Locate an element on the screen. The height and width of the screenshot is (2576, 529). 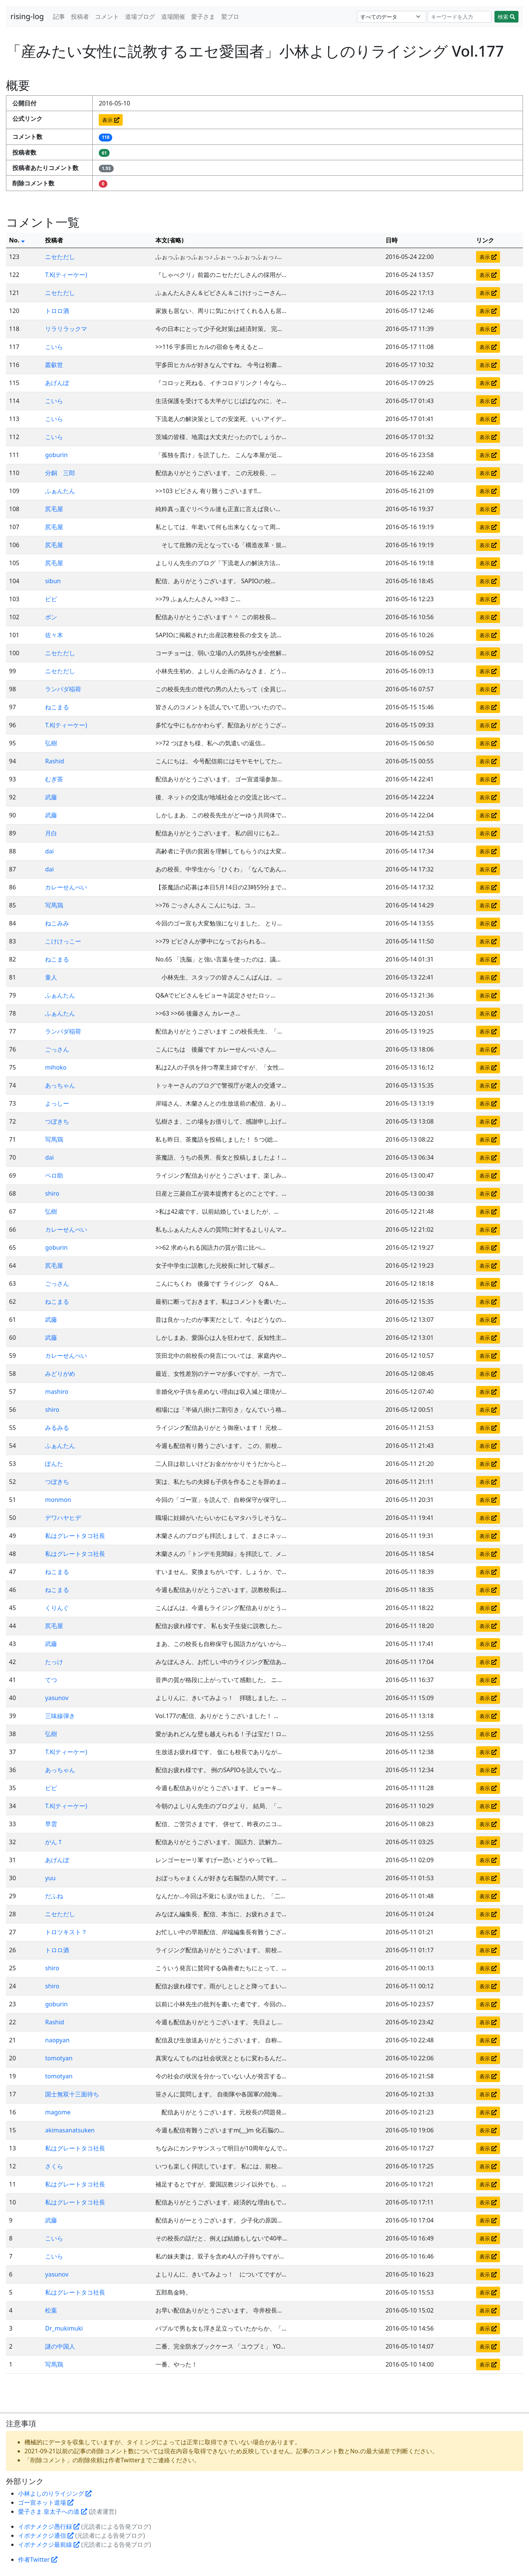
ふぁんたん is located at coordinates (60, 491).